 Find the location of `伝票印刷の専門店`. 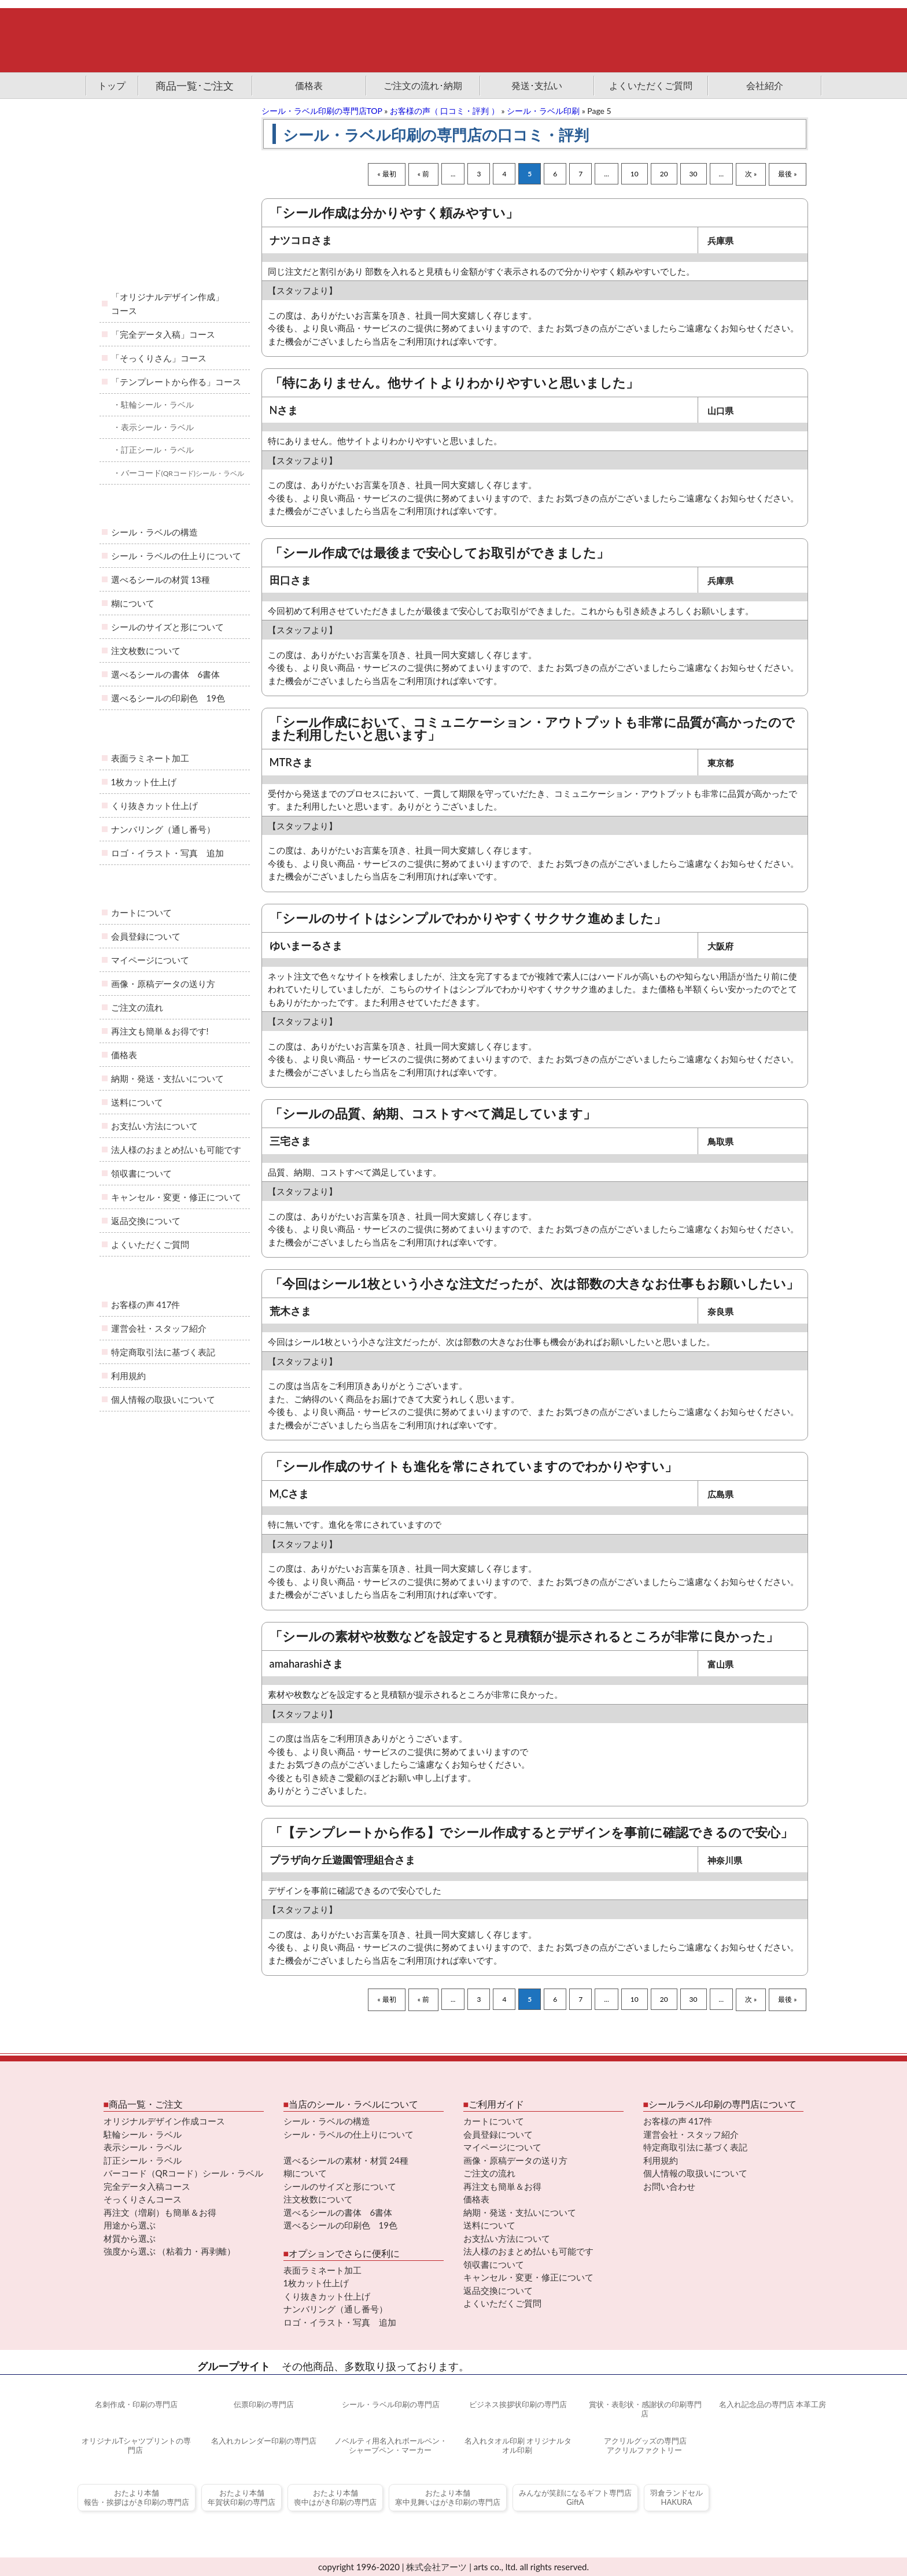

伝票印刷の専門店 is located at coordinates (262, 2404).